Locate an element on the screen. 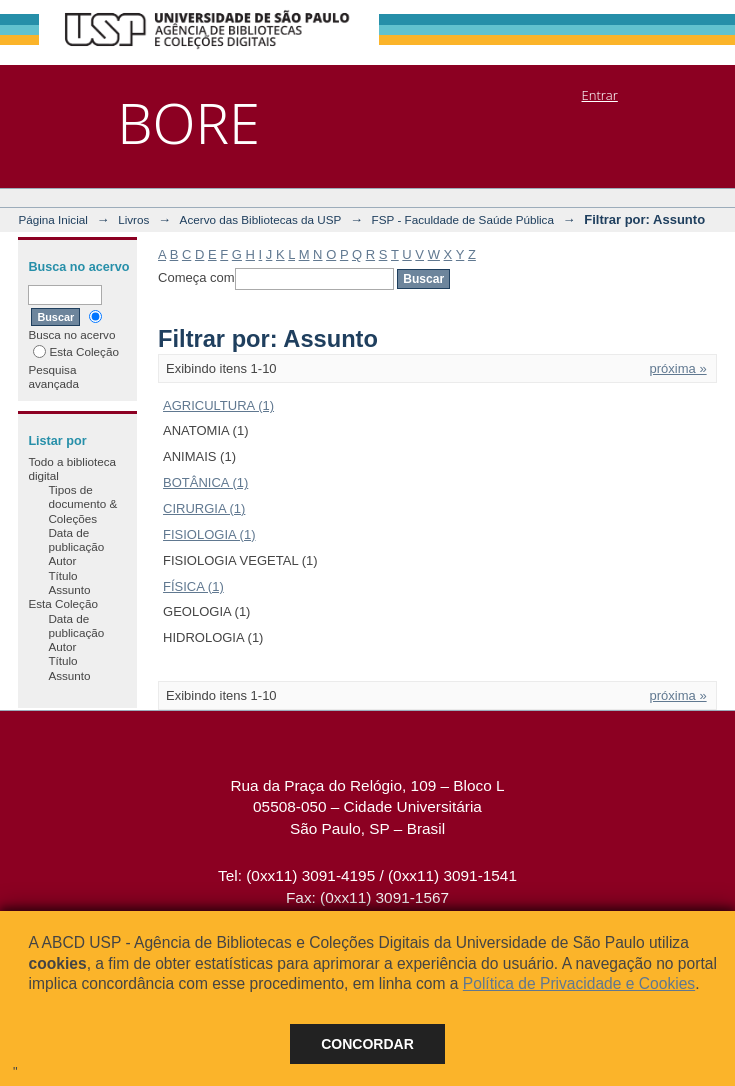 The width and height of the screenshot is (735, 1086). próxima » is located at coordinates (678, 368).